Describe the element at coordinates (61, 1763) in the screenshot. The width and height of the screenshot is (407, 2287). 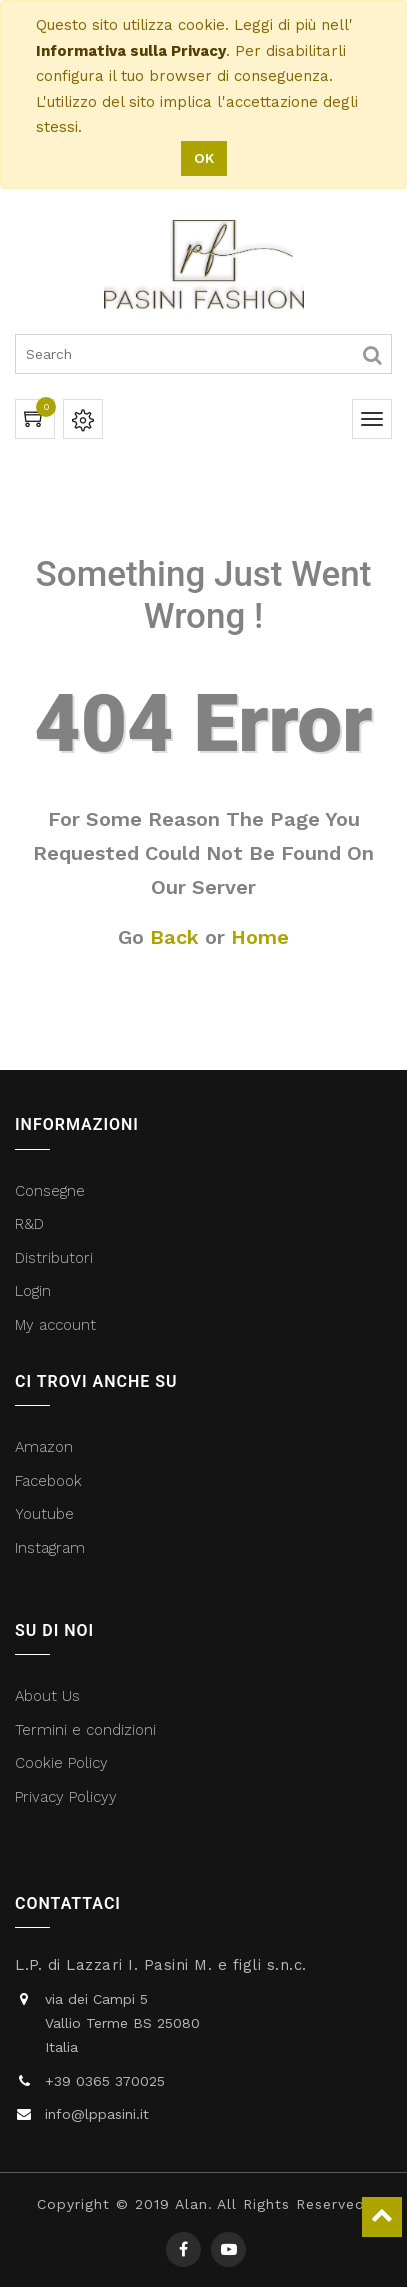
I see `Cookie Policy` at that location.